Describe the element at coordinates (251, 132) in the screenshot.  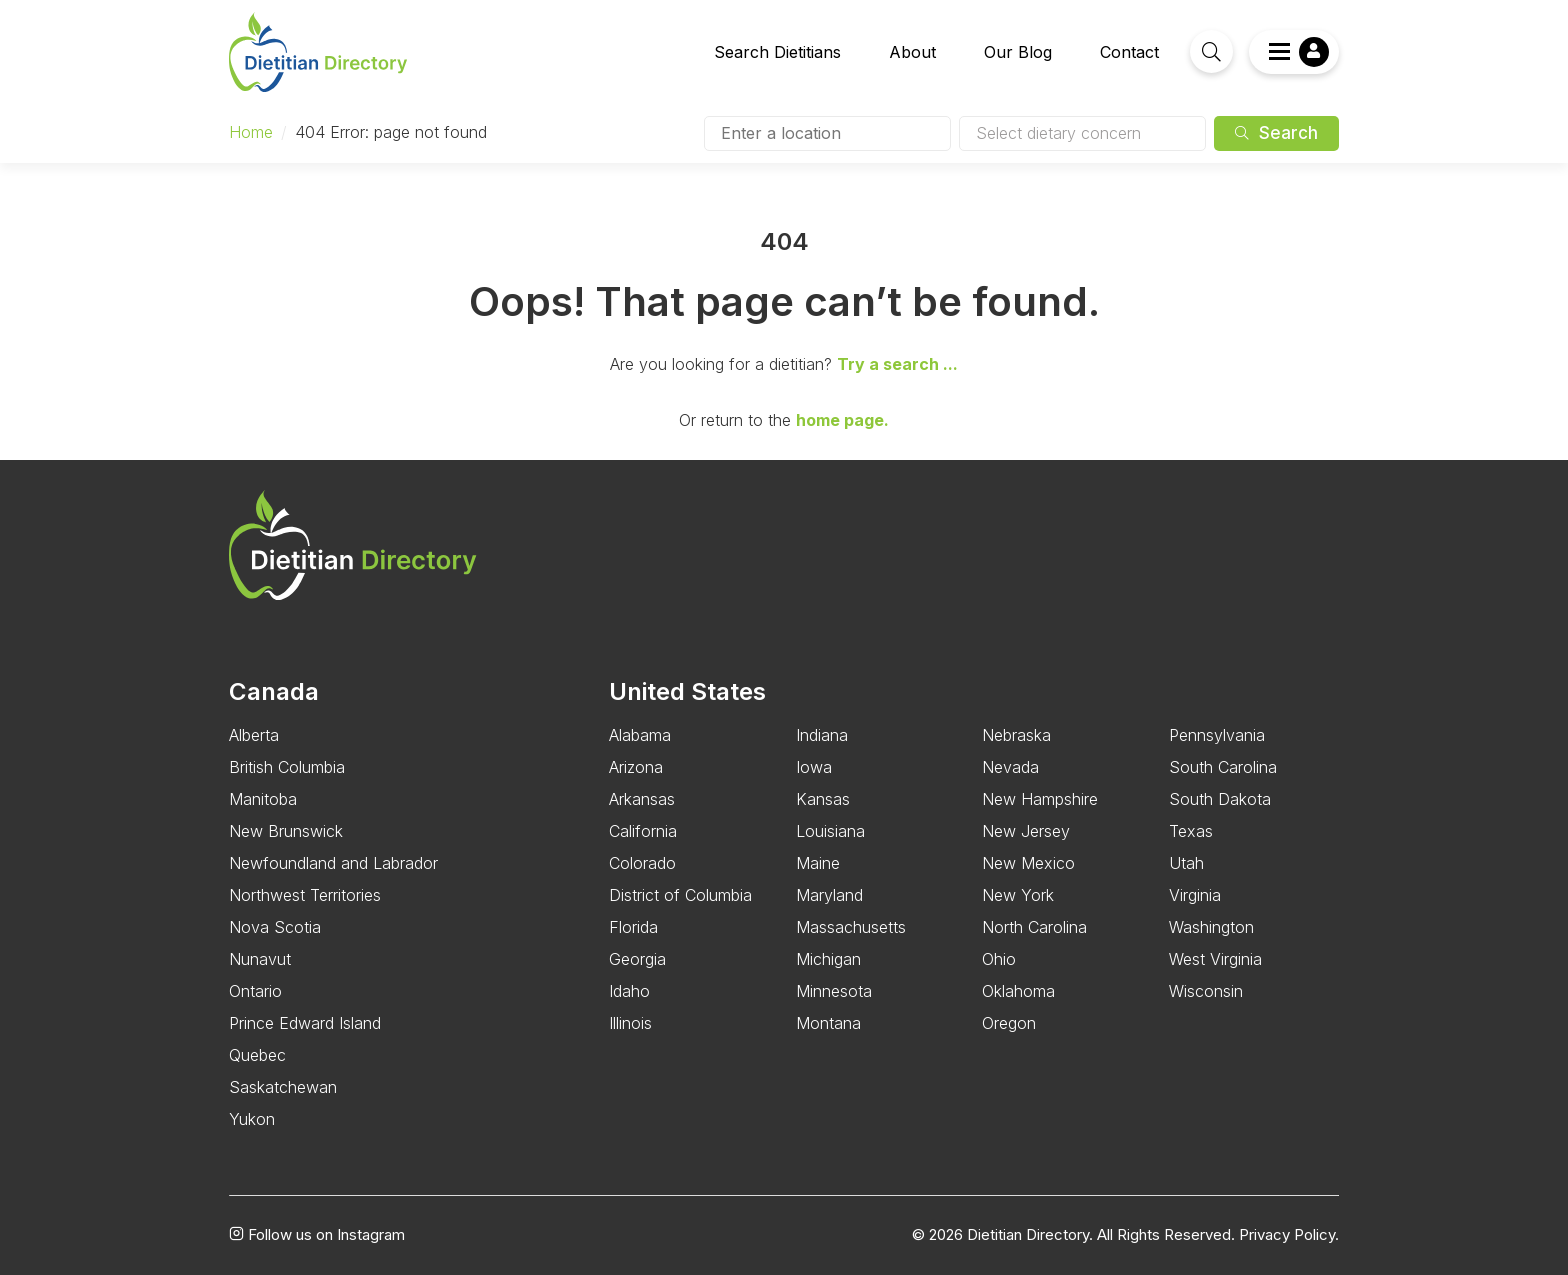
I see `Home` at that location.